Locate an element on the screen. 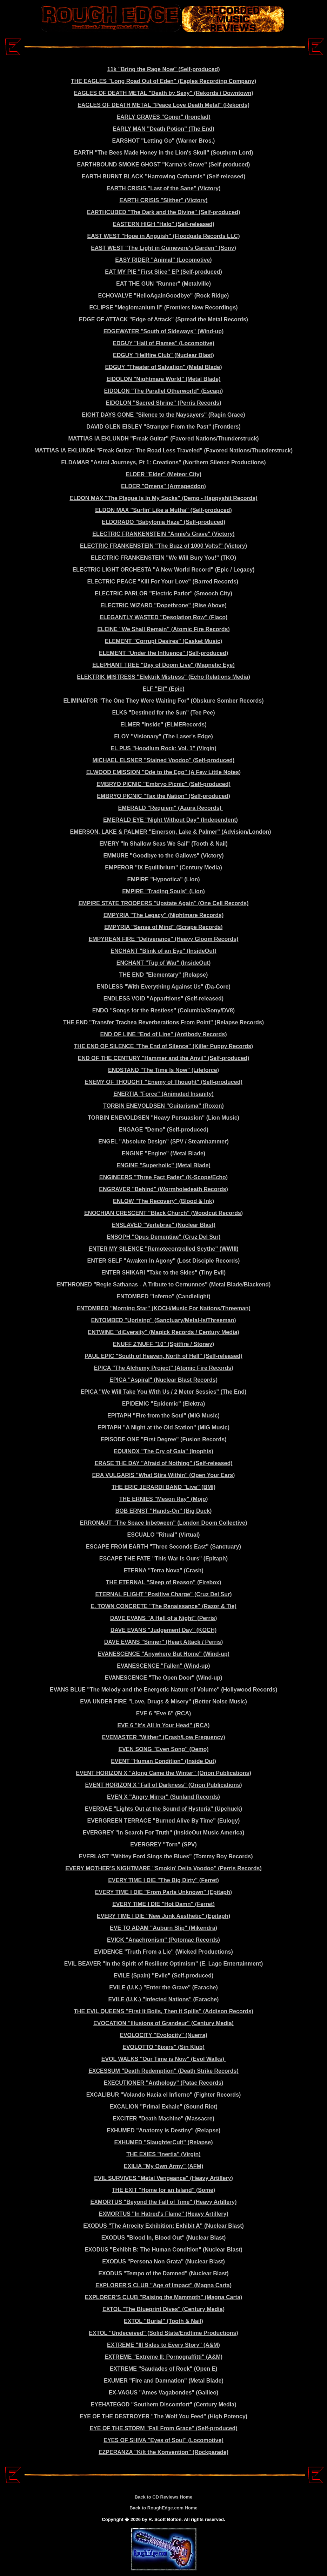  EVERDAE "Lights Out at the Sound of Hysteria" (Upchuck) is located at coordinates (163, 1809).